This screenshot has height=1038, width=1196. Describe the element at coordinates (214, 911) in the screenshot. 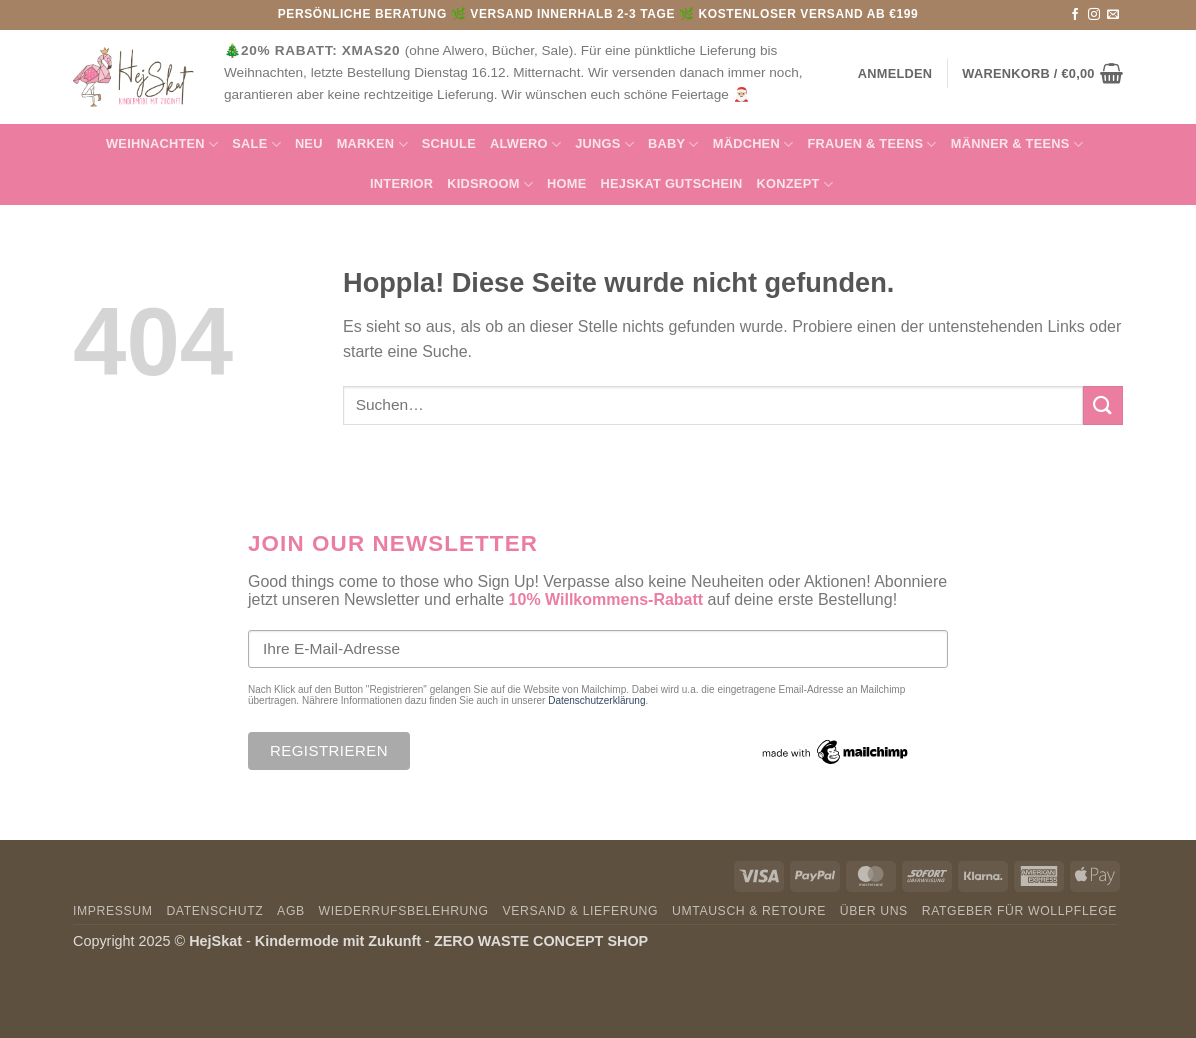

I see `Datenschutz` at that location.